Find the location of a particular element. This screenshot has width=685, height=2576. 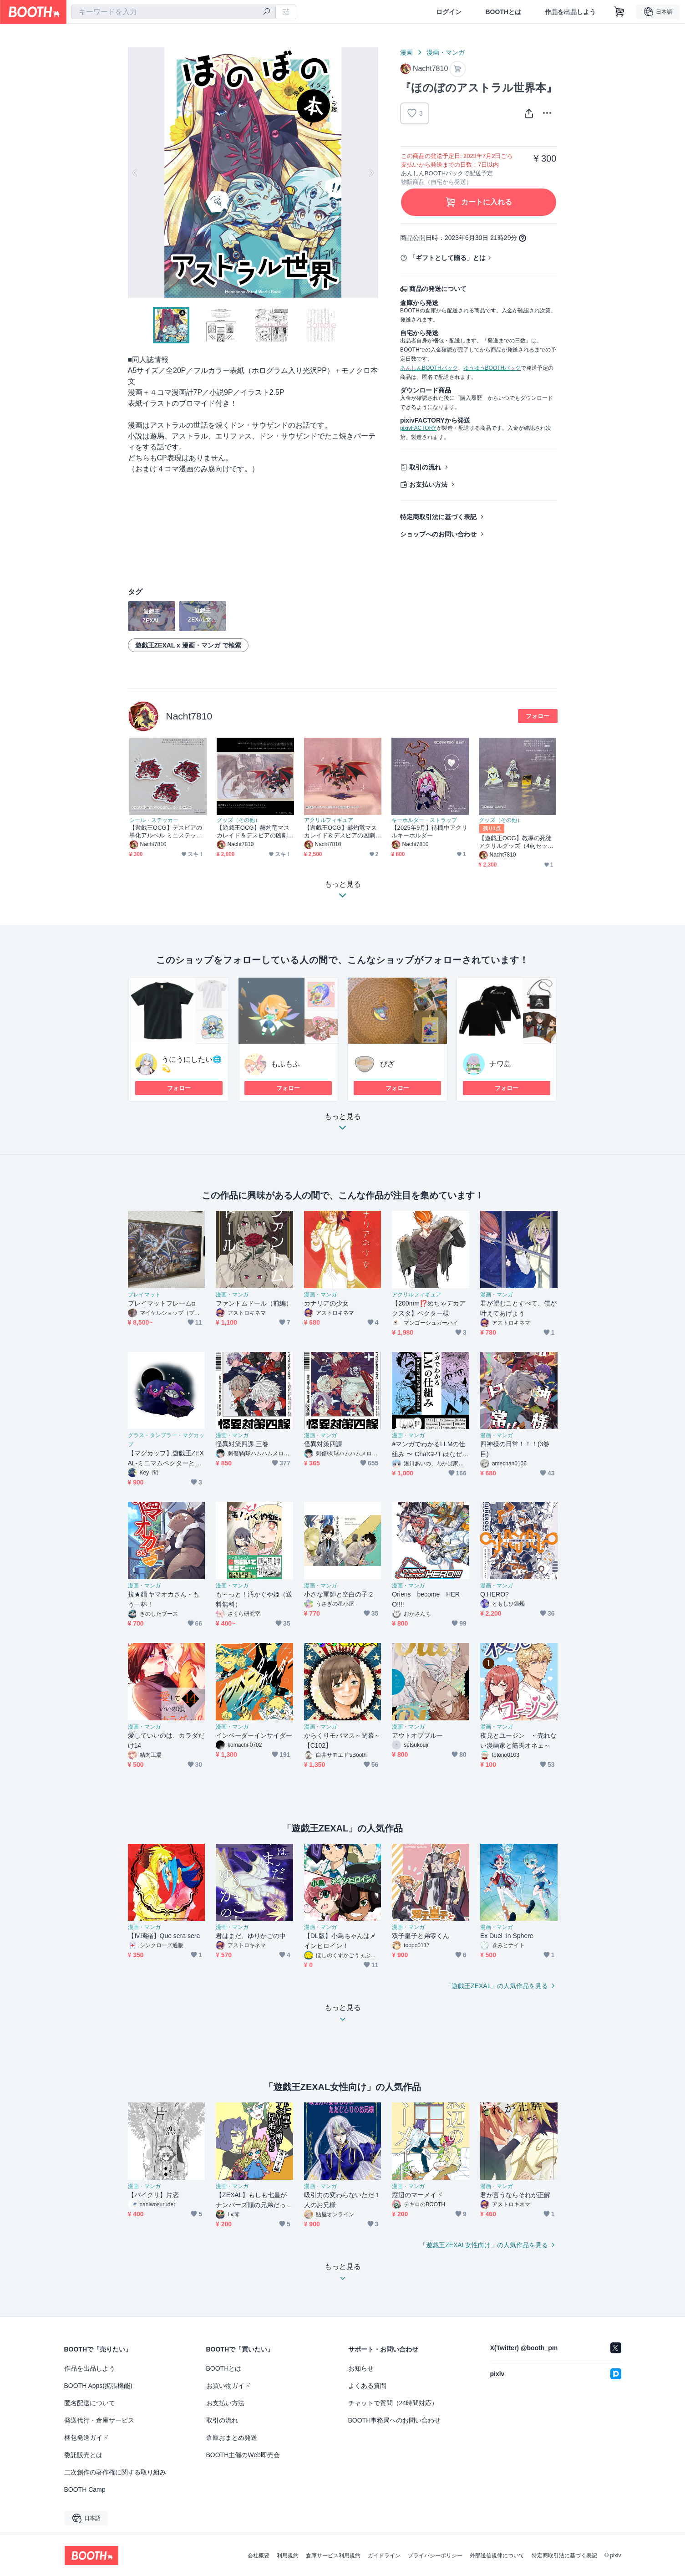

二次創作の著作権に関する取り組み is located at coordinates (115, 2472).